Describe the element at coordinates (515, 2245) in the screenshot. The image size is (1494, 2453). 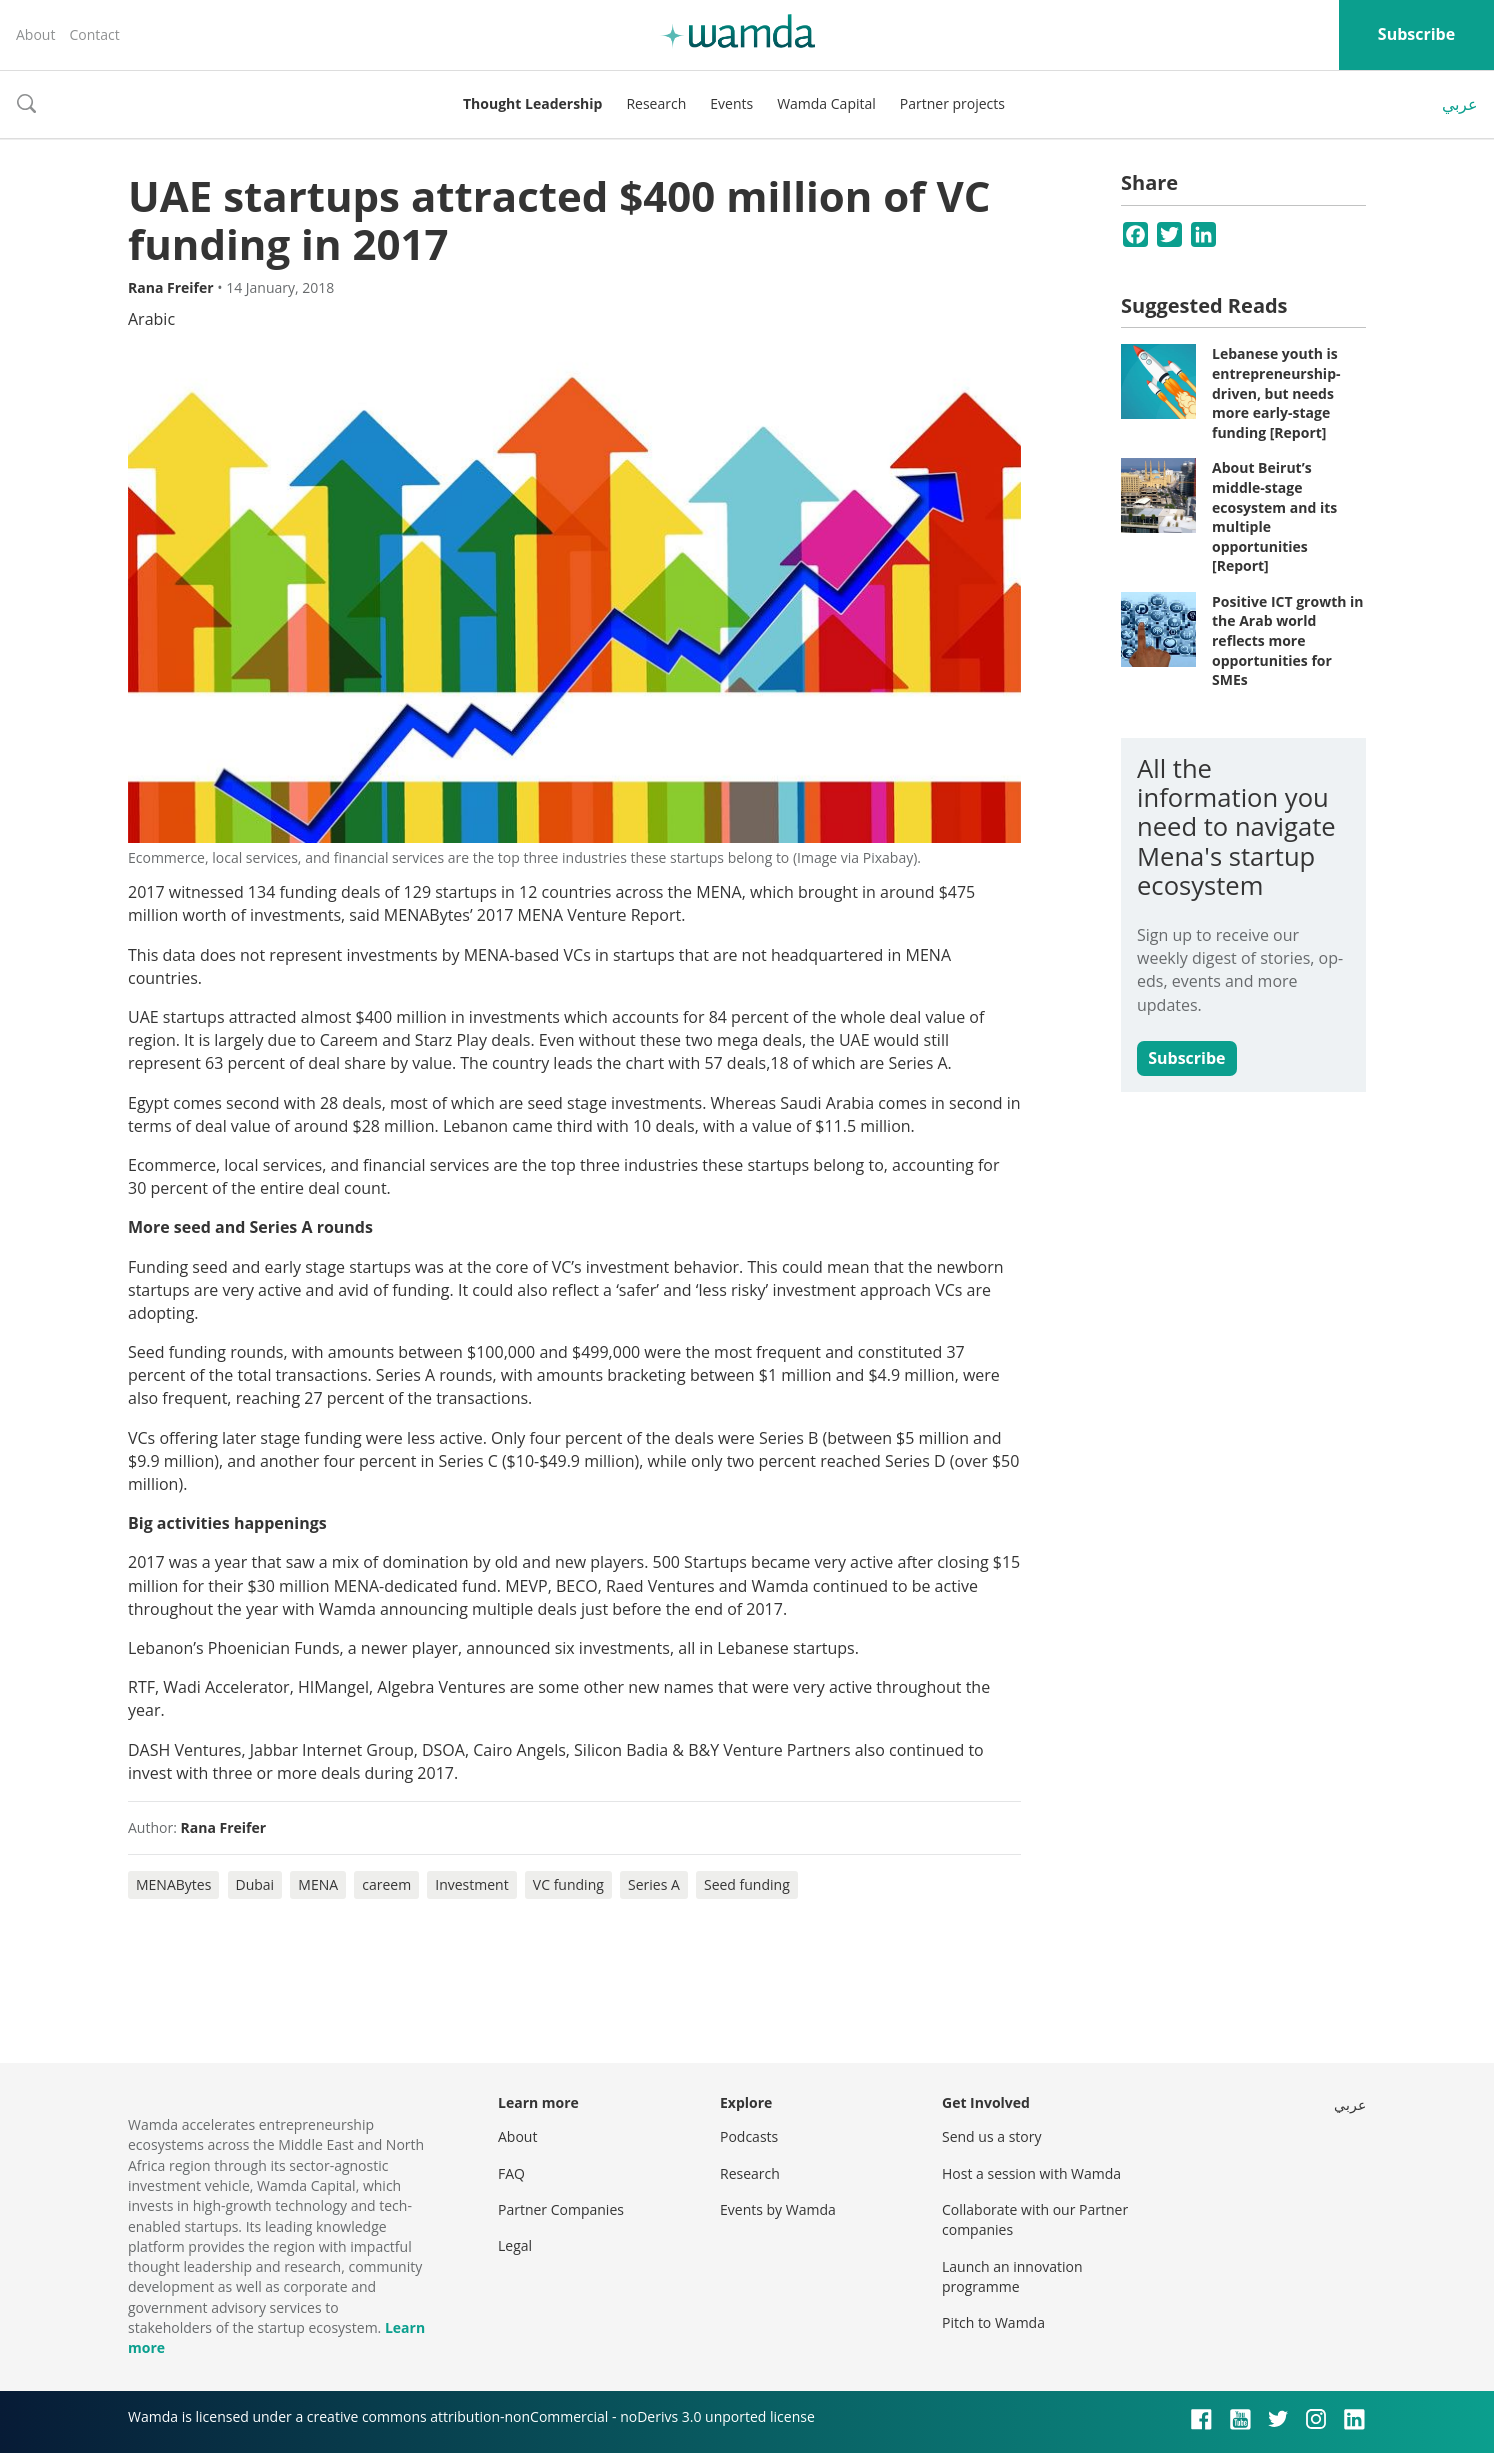
I see `Legal` at that location.